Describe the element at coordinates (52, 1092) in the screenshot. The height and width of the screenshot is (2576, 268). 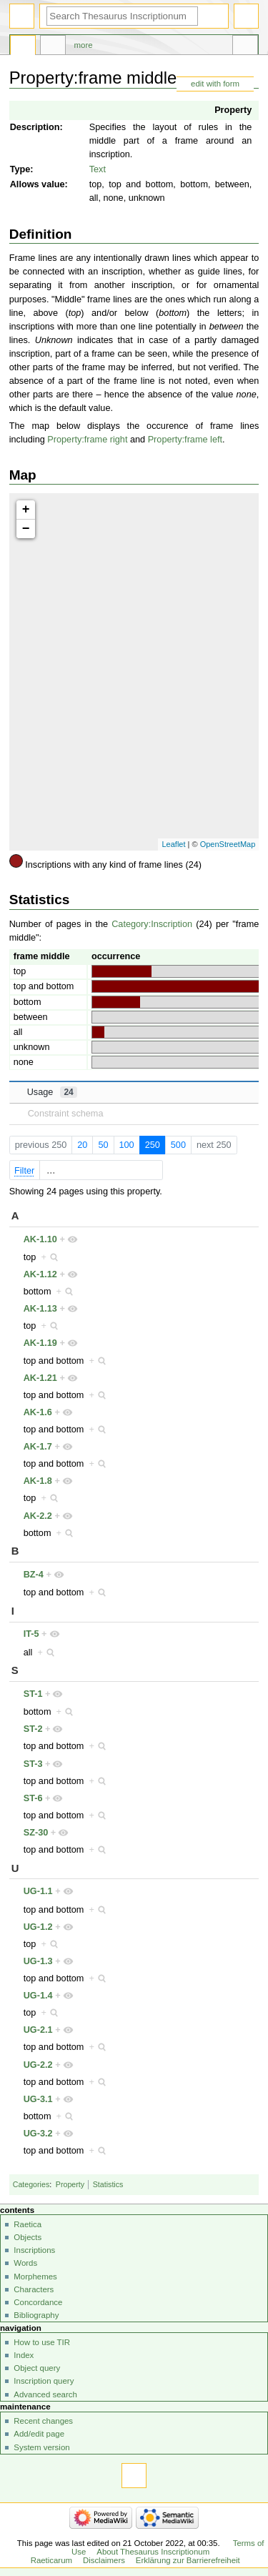
I see `Usage` at that location.